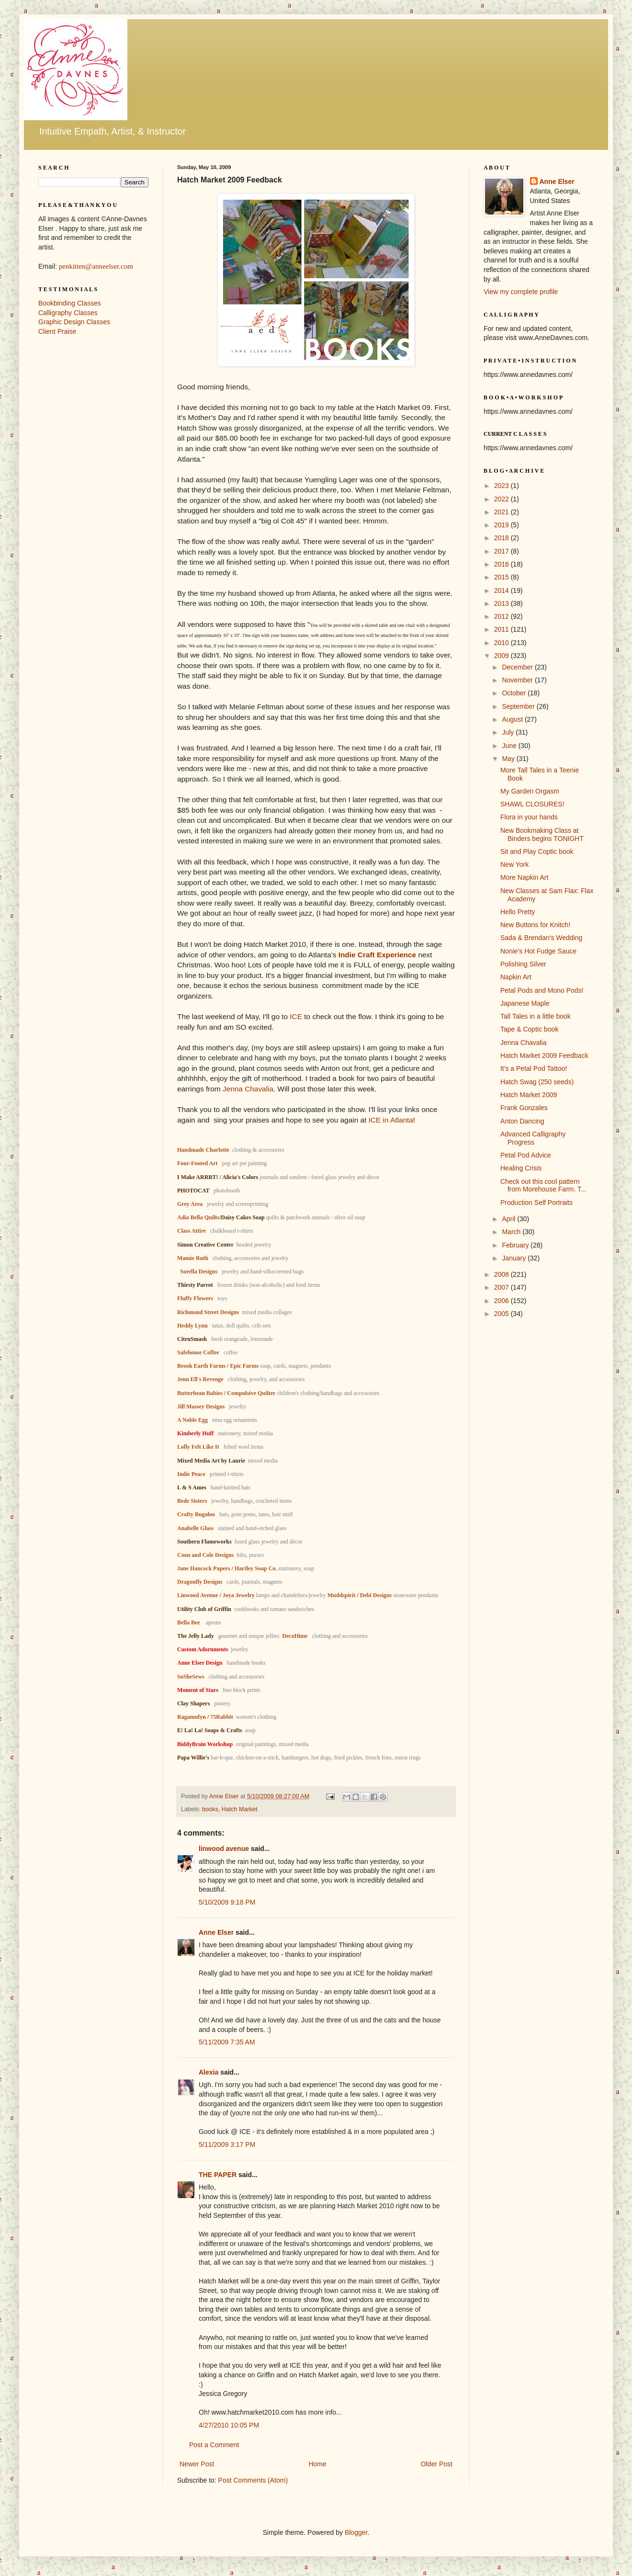 This screenshot has width=632, height=2576. I want to click on Linwood Avenue, so click(197, 1595).